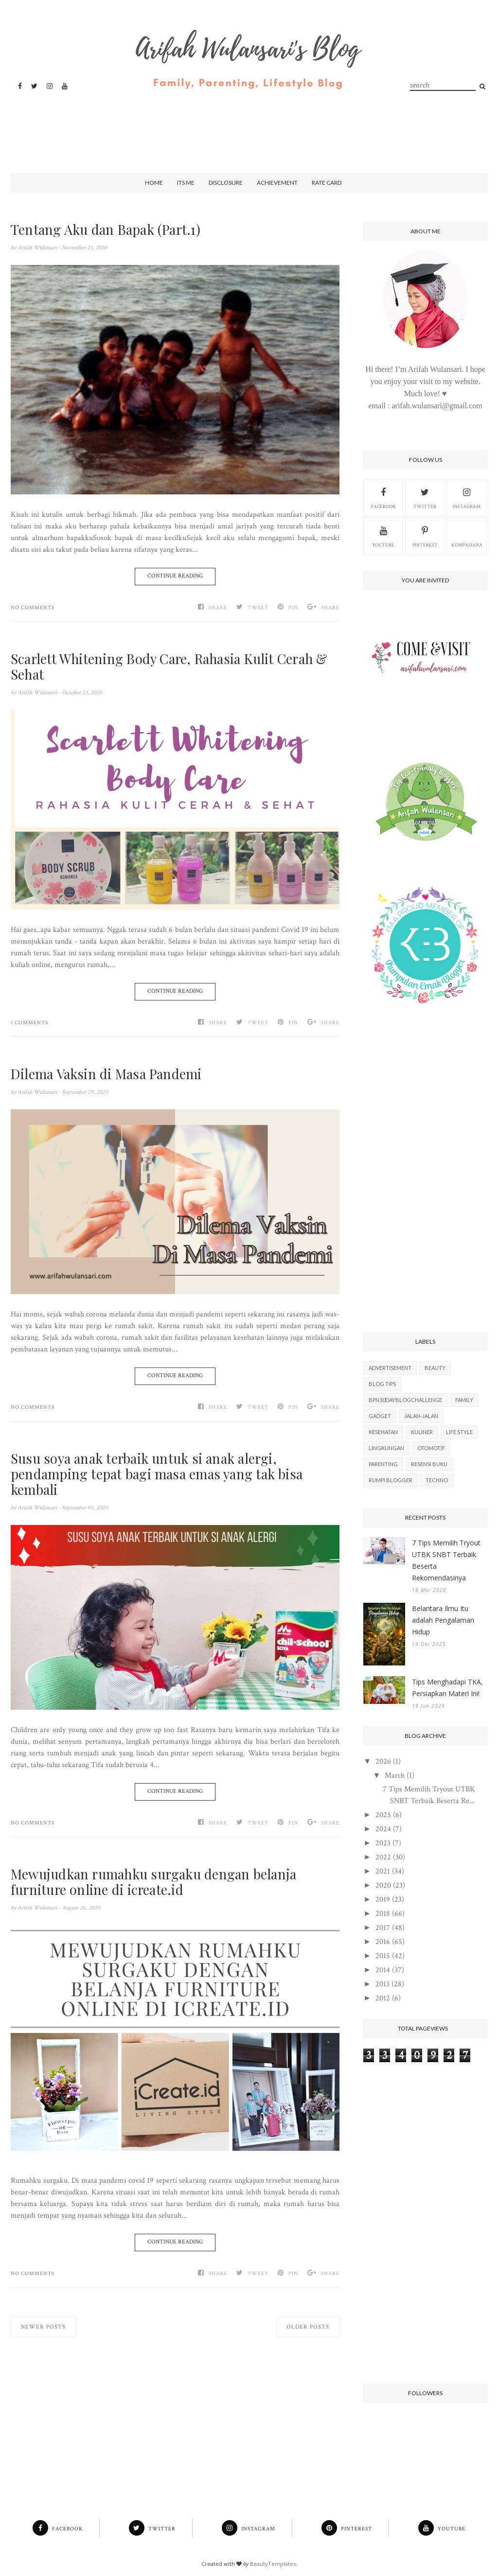  Describe the element at coordinates (466, 497) in the screenshot. I see `Instagram` at that location.